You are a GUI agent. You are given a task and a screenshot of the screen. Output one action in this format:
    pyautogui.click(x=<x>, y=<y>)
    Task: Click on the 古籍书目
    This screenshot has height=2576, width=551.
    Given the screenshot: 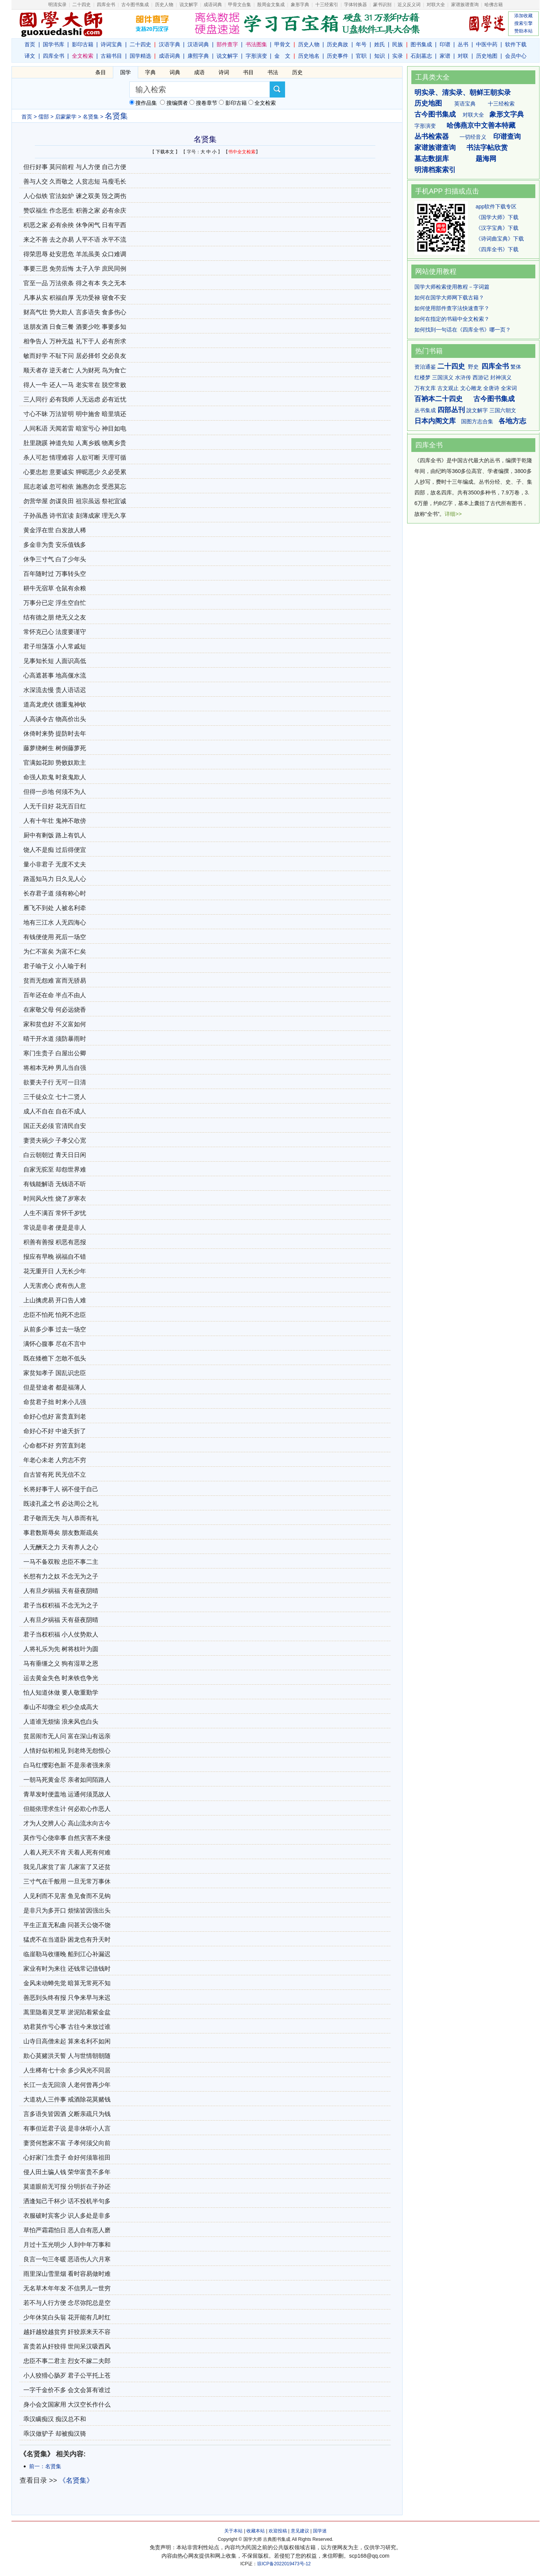 What is the action you would take?
    pyautogui.click(x=111, y=56)
    